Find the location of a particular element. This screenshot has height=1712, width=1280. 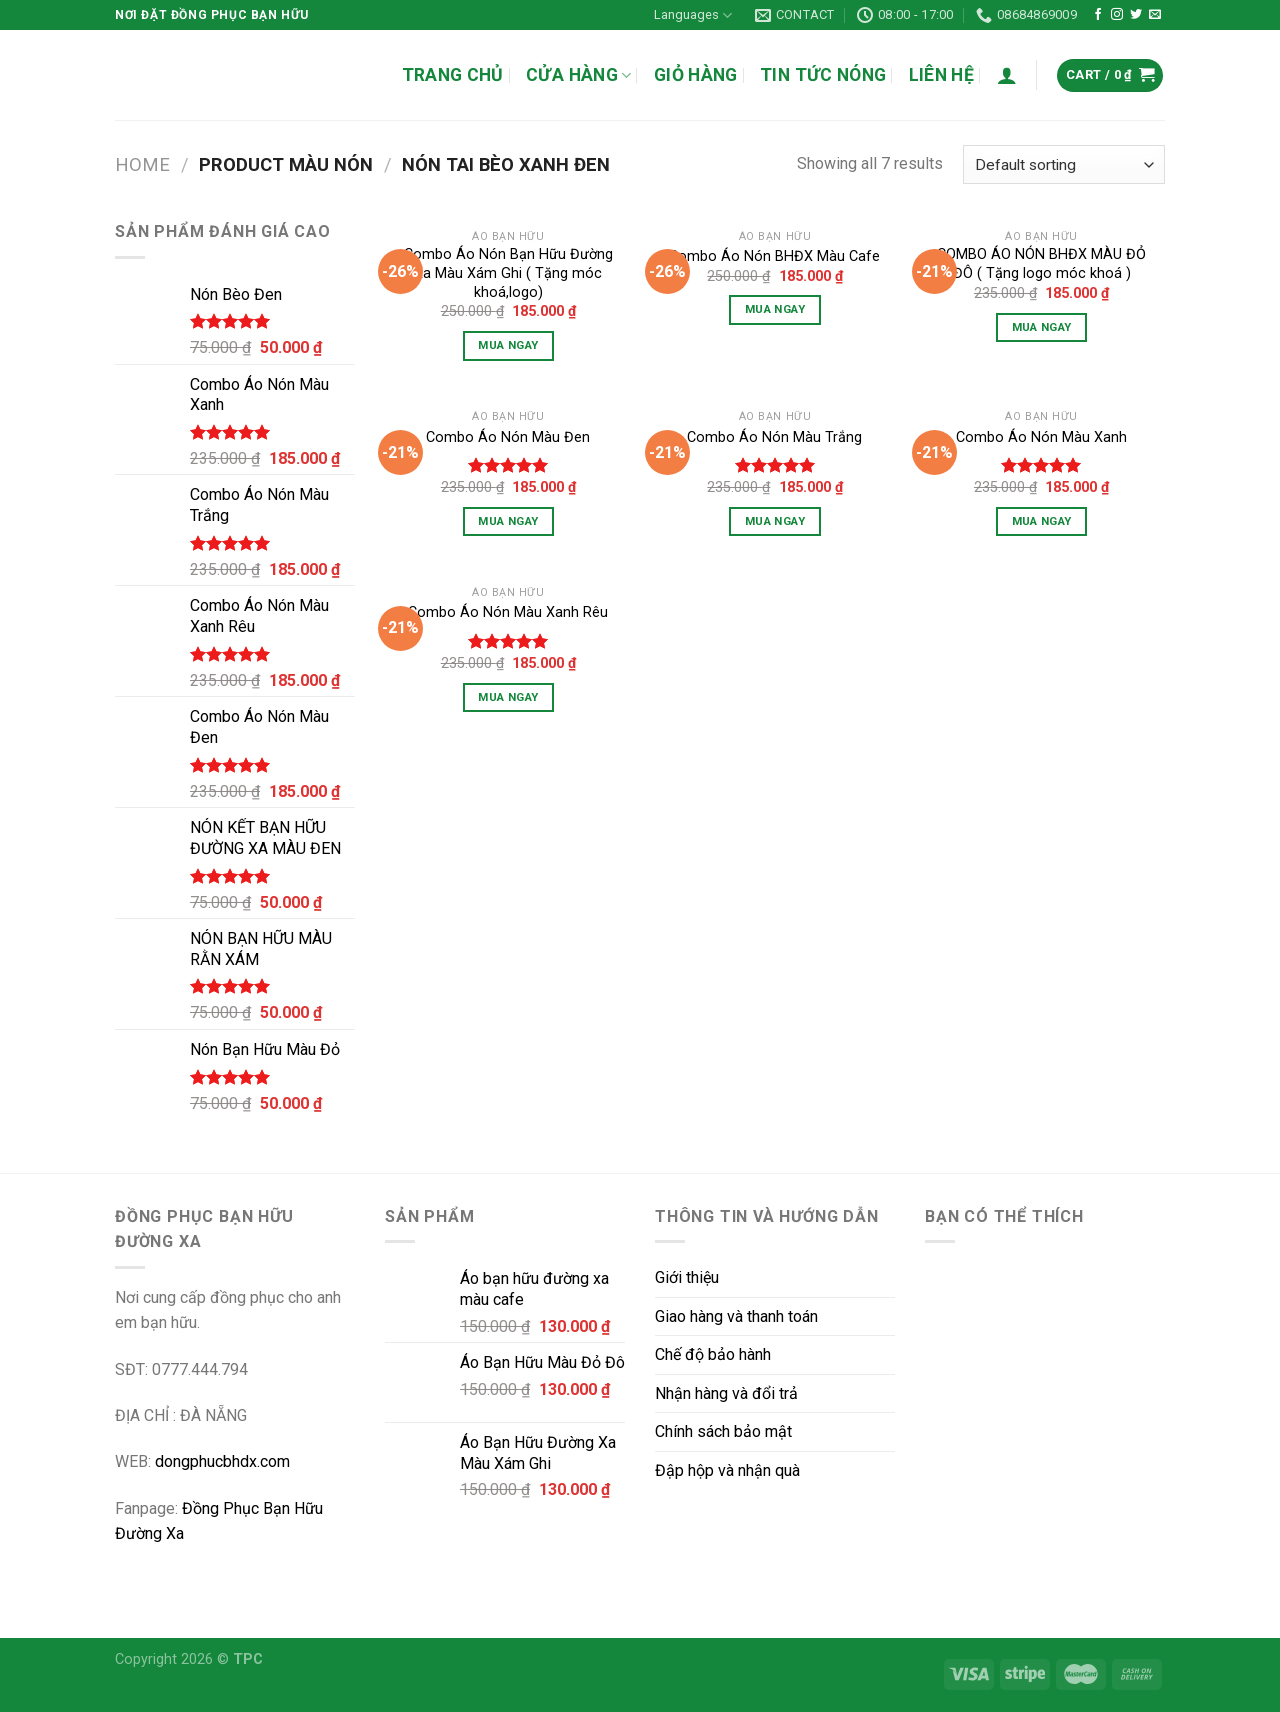

TIN TỨC NÓNG is located at coordinates (823, 75).